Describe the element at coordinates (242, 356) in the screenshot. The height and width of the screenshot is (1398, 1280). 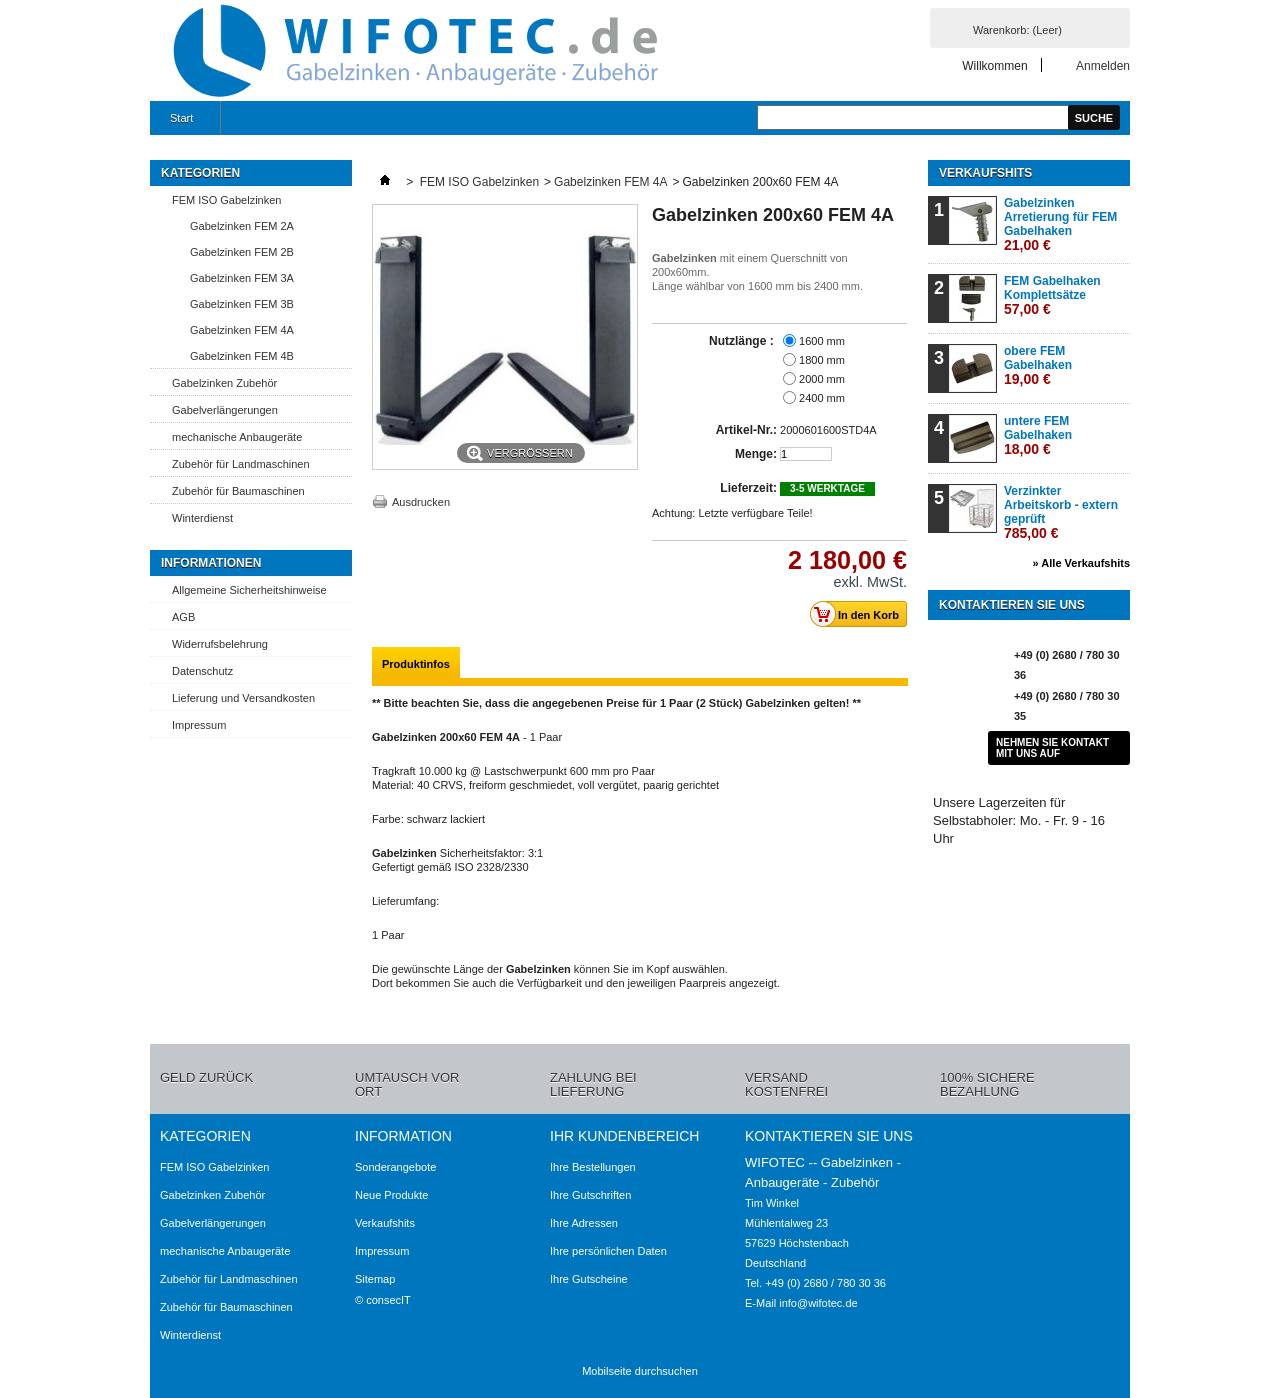
I see `Gabelzinken FEM 4B` at that location.